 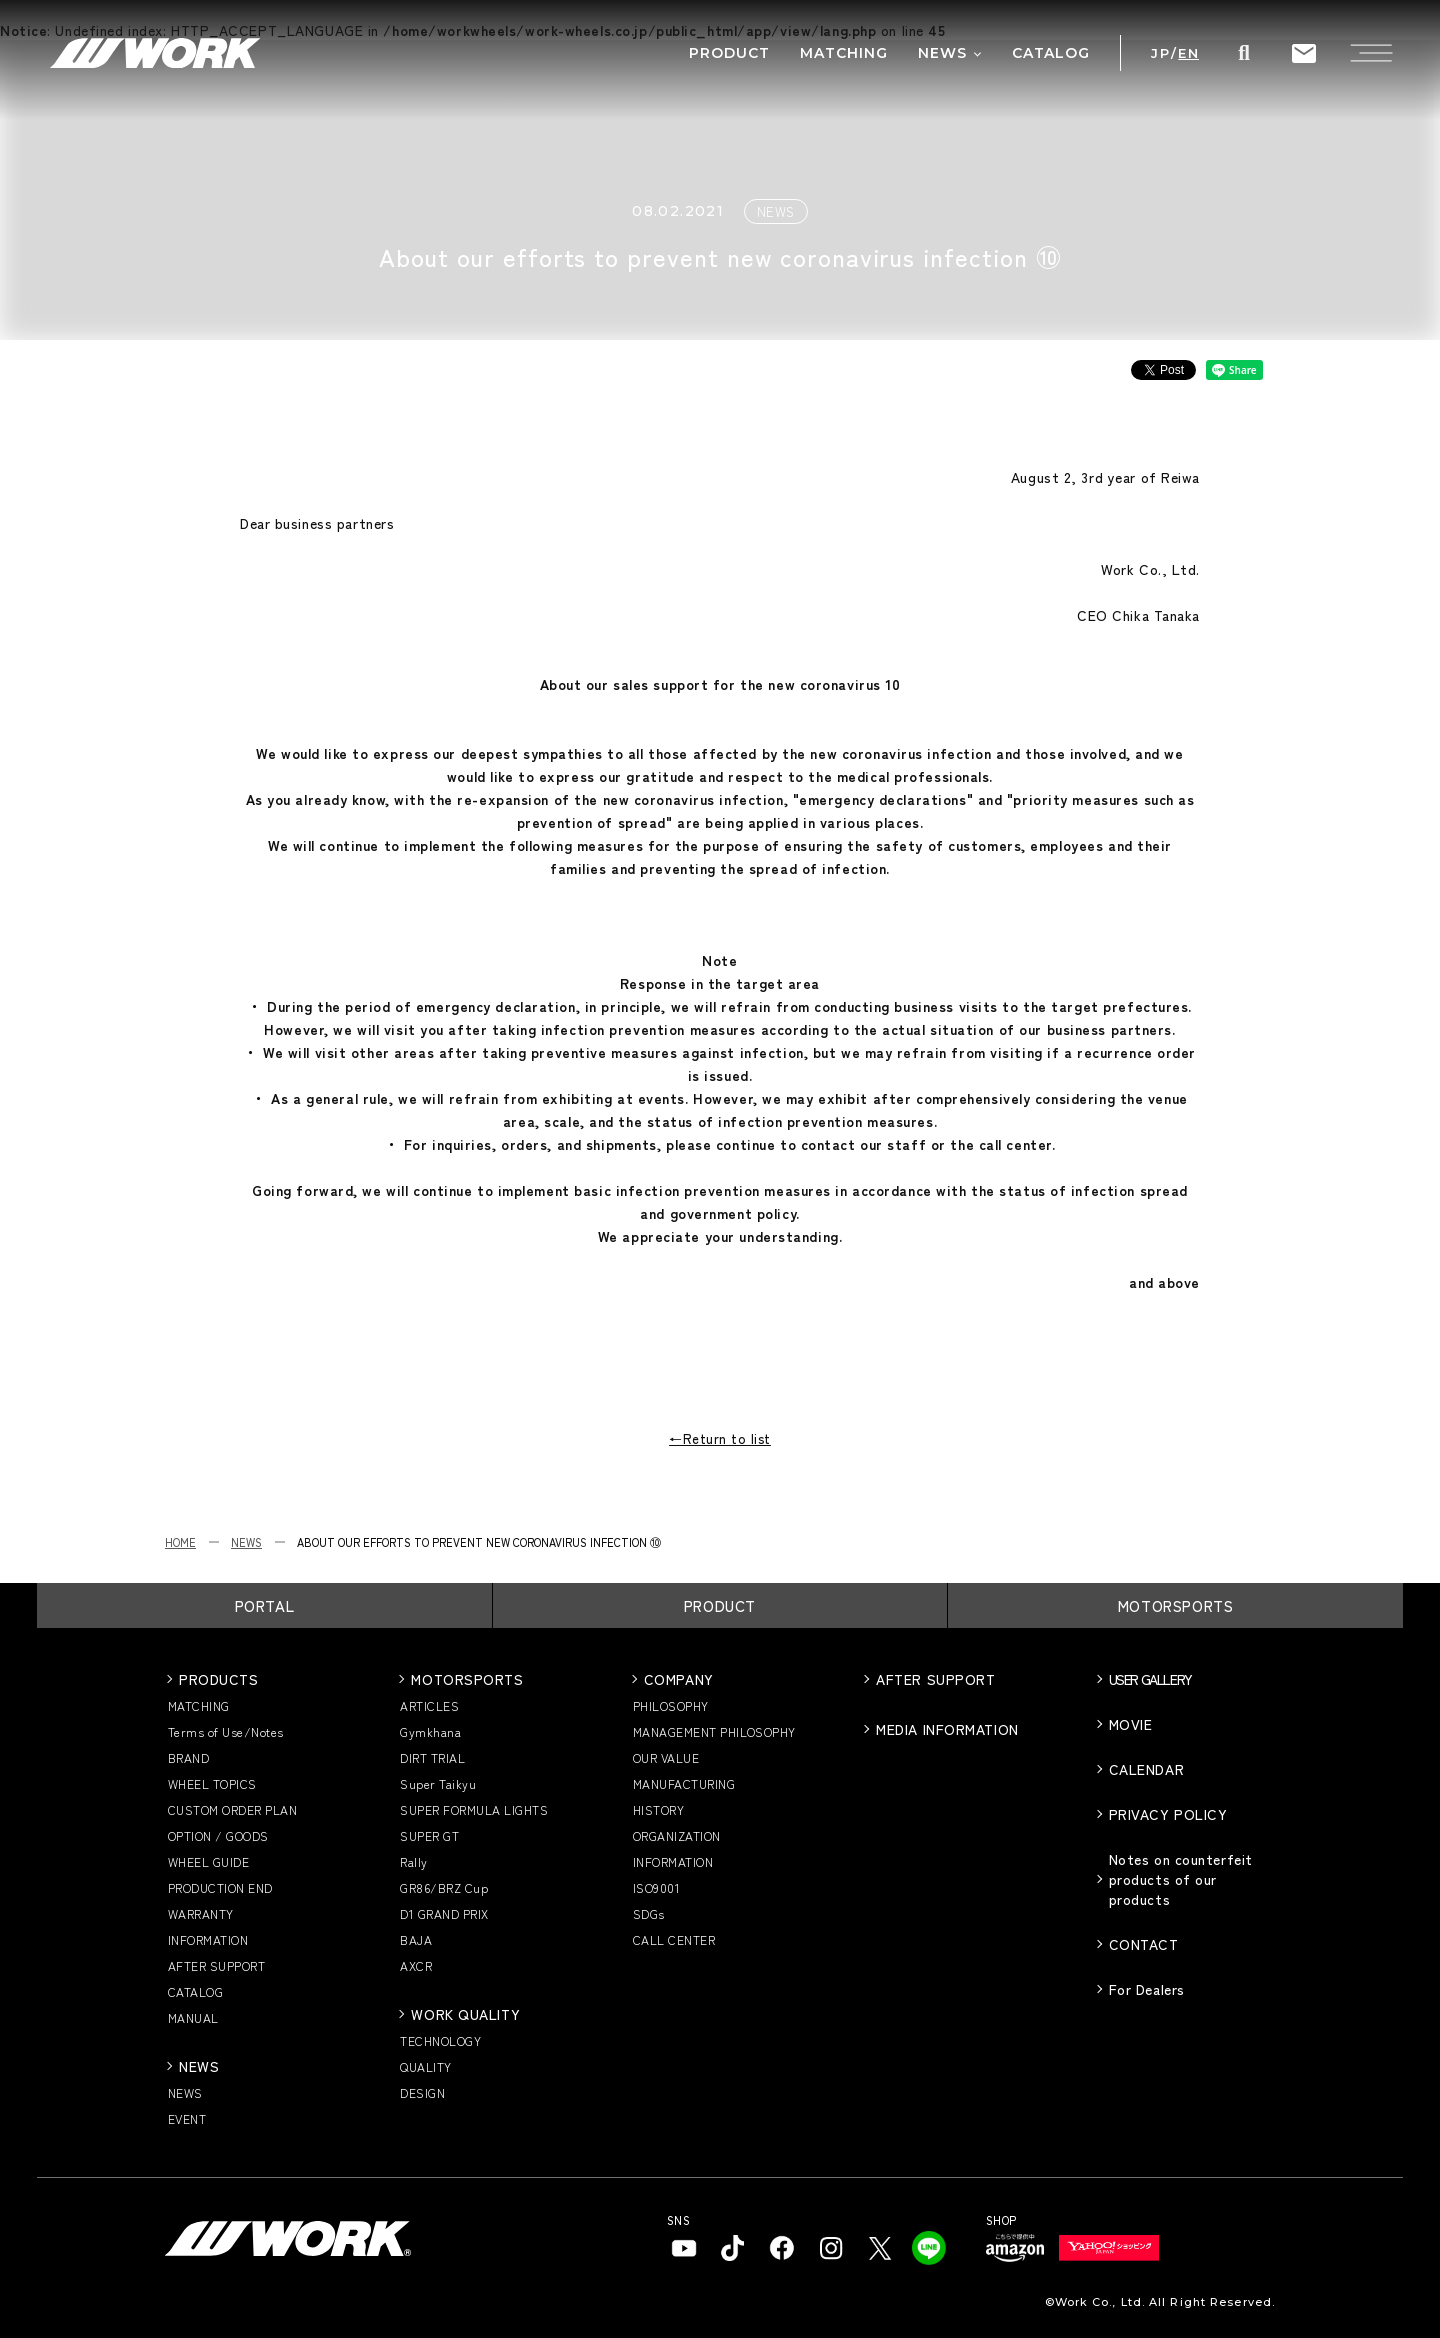 What do you see at coordinates (714, 1731) in the screenshot?
I see `MANAGEMENT PHILOSOPHY` at bounding box center [714, 1731].